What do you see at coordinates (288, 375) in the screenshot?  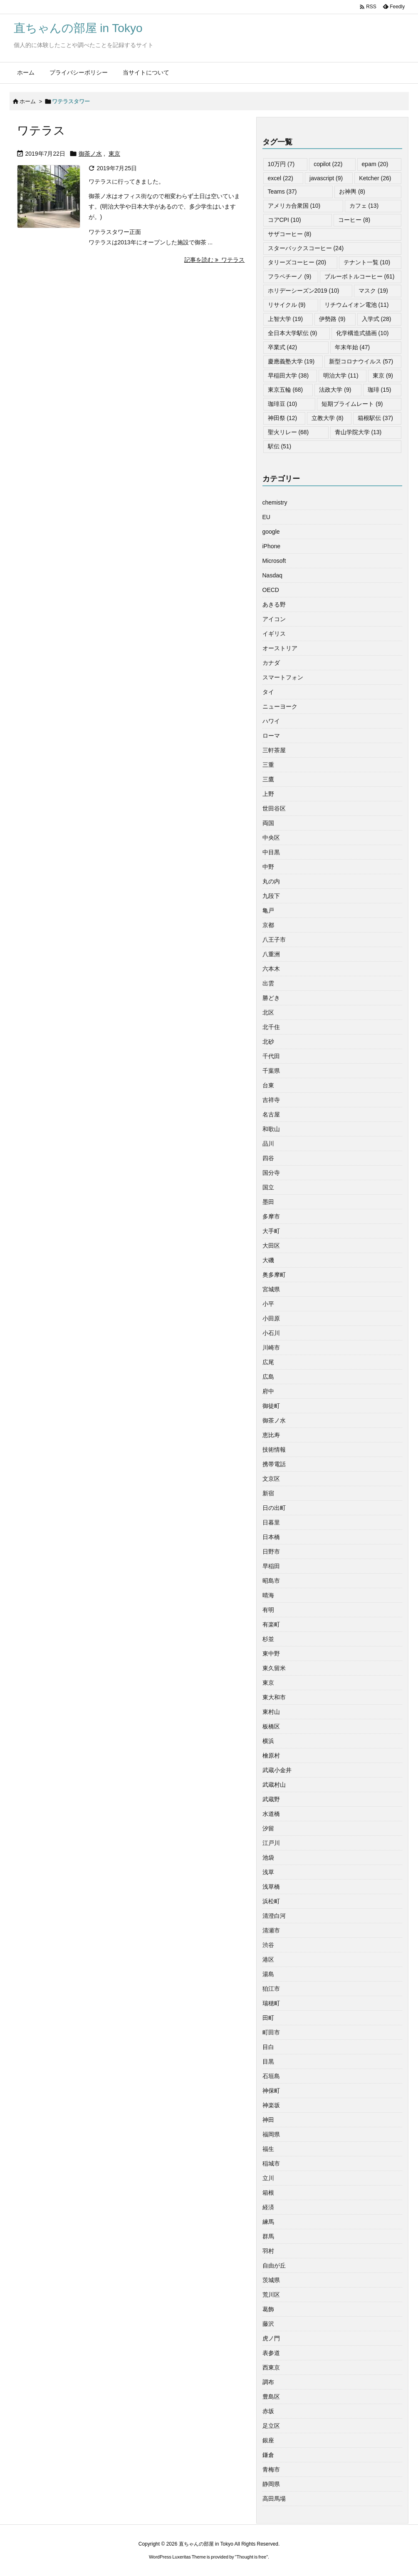 I see `早稲田大学 [早稲田大学 (38個の項目)]` at bounding box center [288, 375].